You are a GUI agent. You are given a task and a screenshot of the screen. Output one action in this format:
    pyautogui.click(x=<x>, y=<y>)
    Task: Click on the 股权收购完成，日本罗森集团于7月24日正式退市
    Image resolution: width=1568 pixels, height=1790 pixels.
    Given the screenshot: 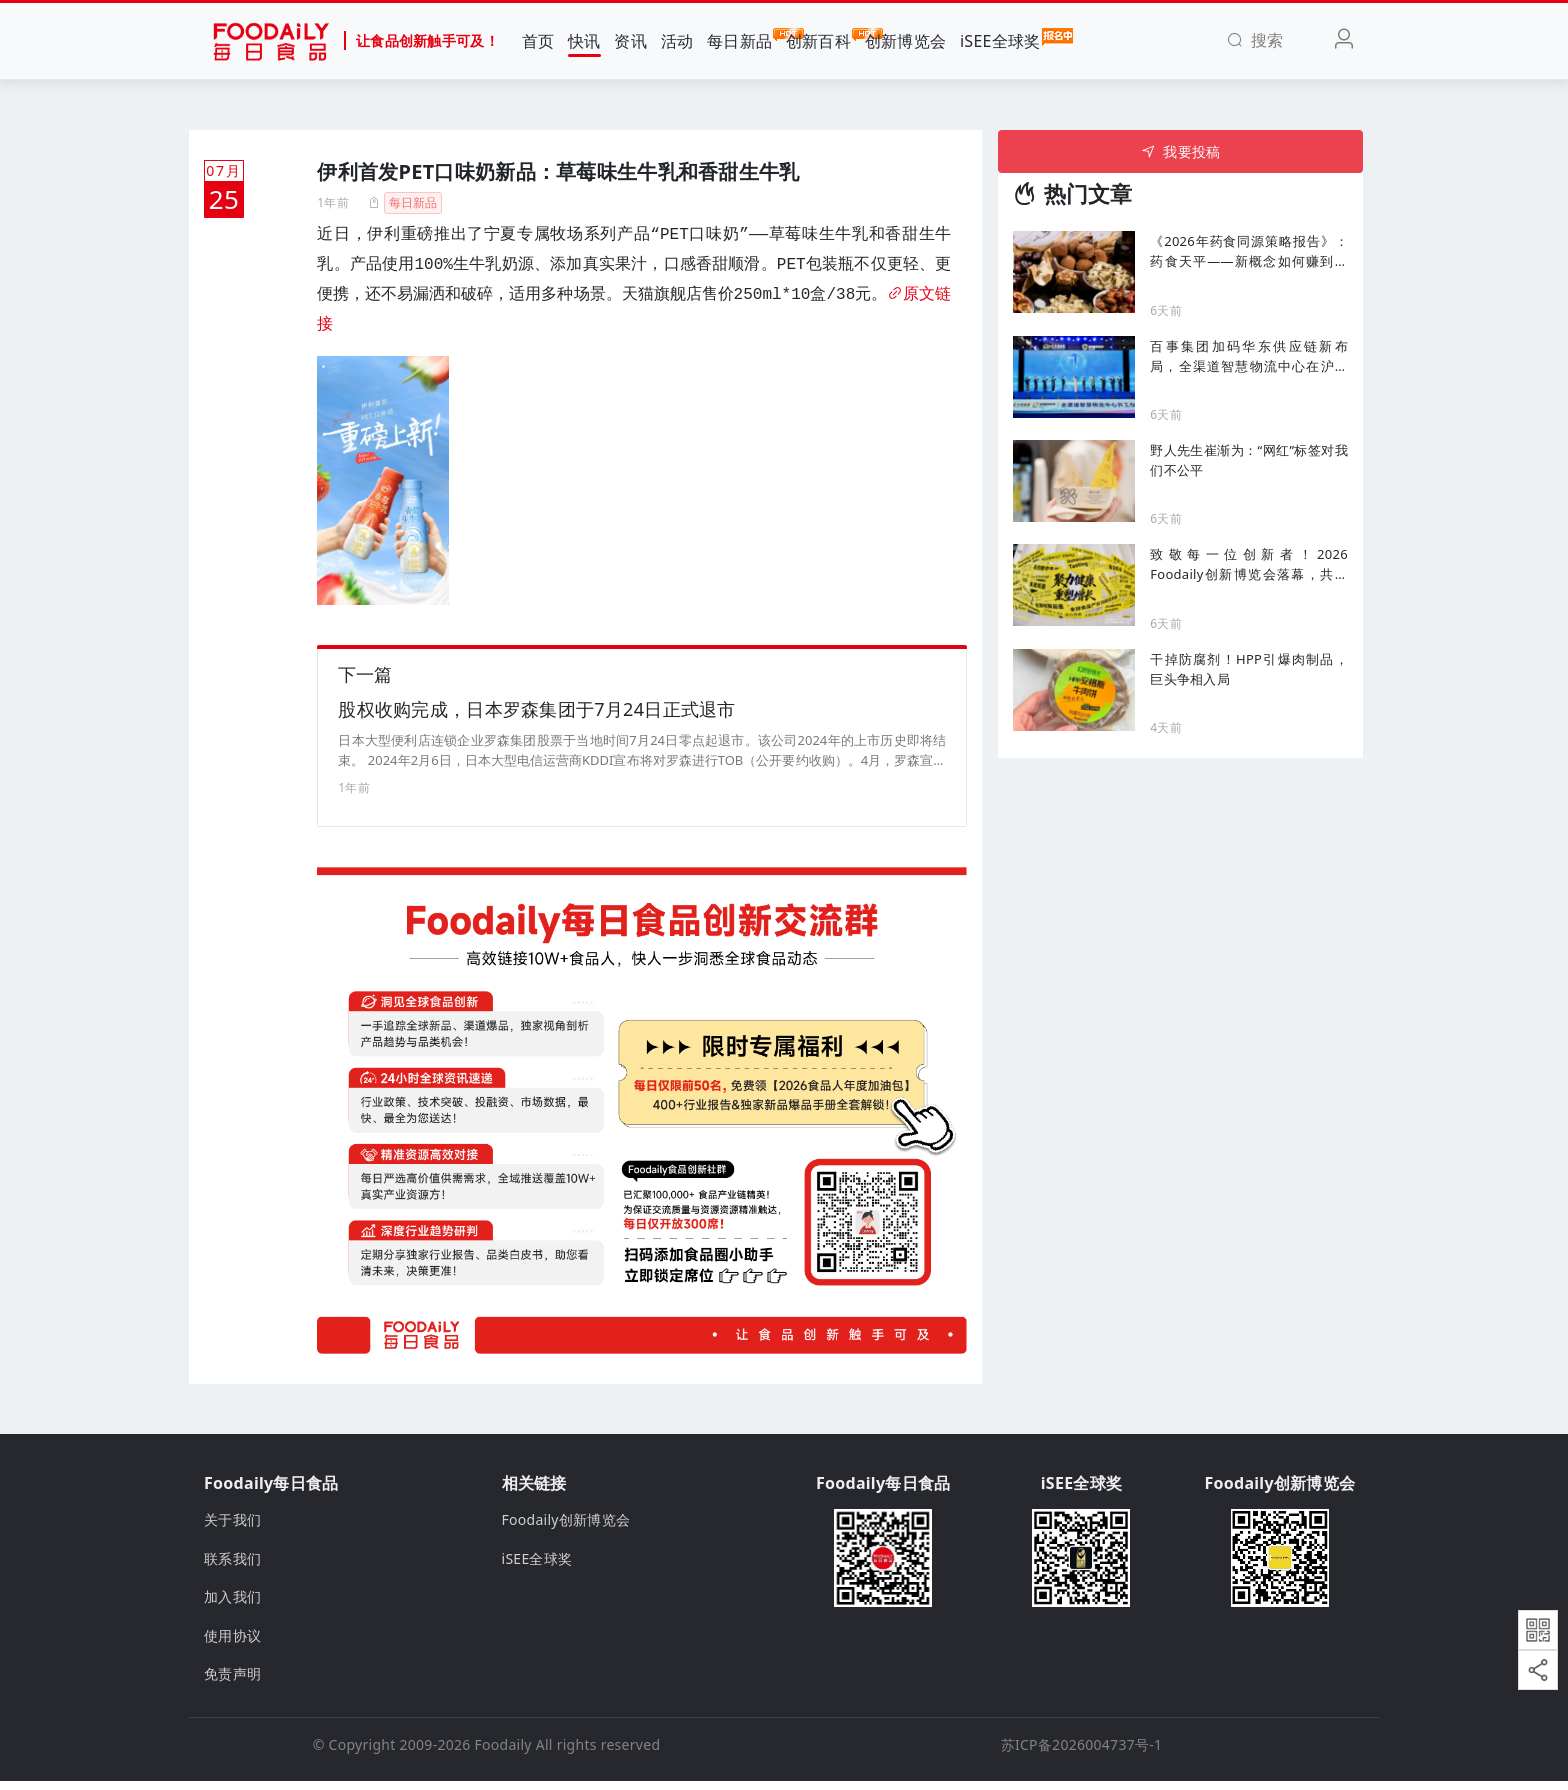 What is the action you would take?
    pyautogui.click(x=536, y=718)
    